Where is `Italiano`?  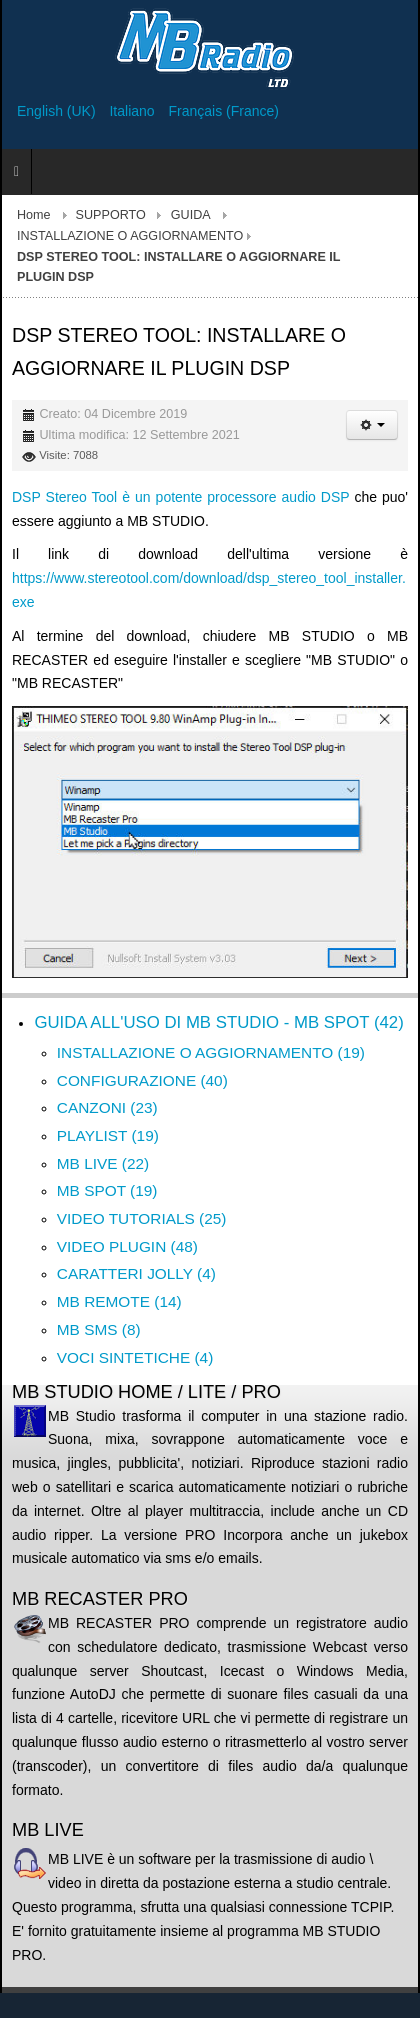
Italiano is located at coordinates (133, 111).